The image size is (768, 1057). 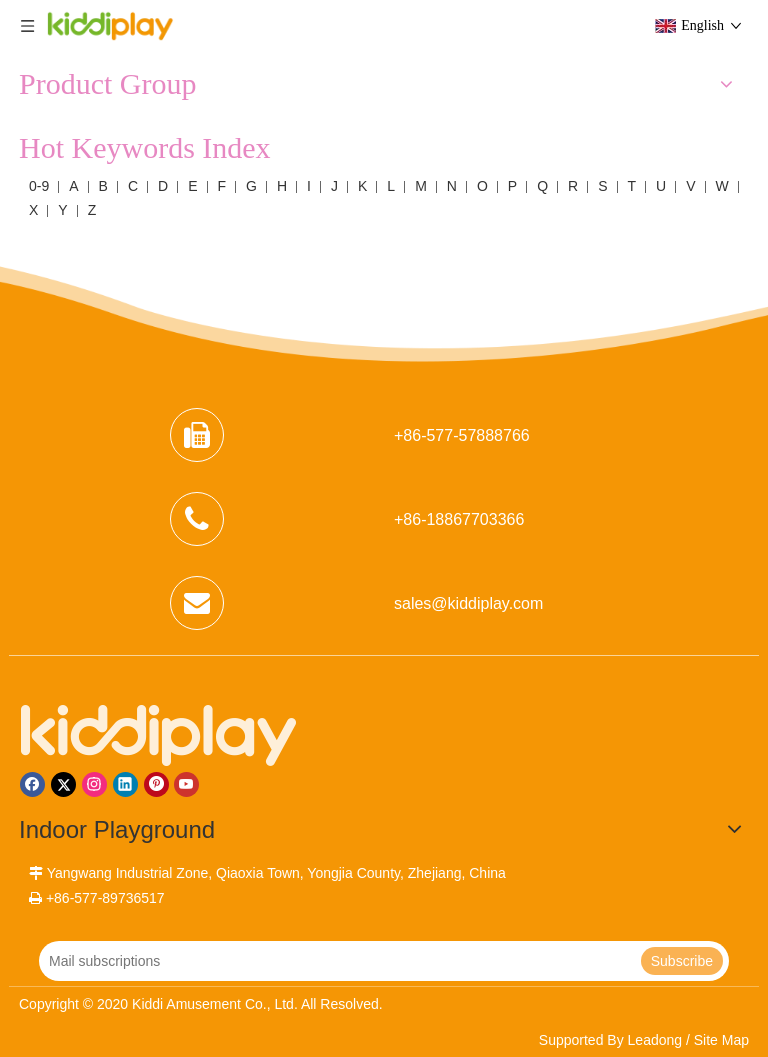 I want to click on Leadong, so click(x=655, y=1040).